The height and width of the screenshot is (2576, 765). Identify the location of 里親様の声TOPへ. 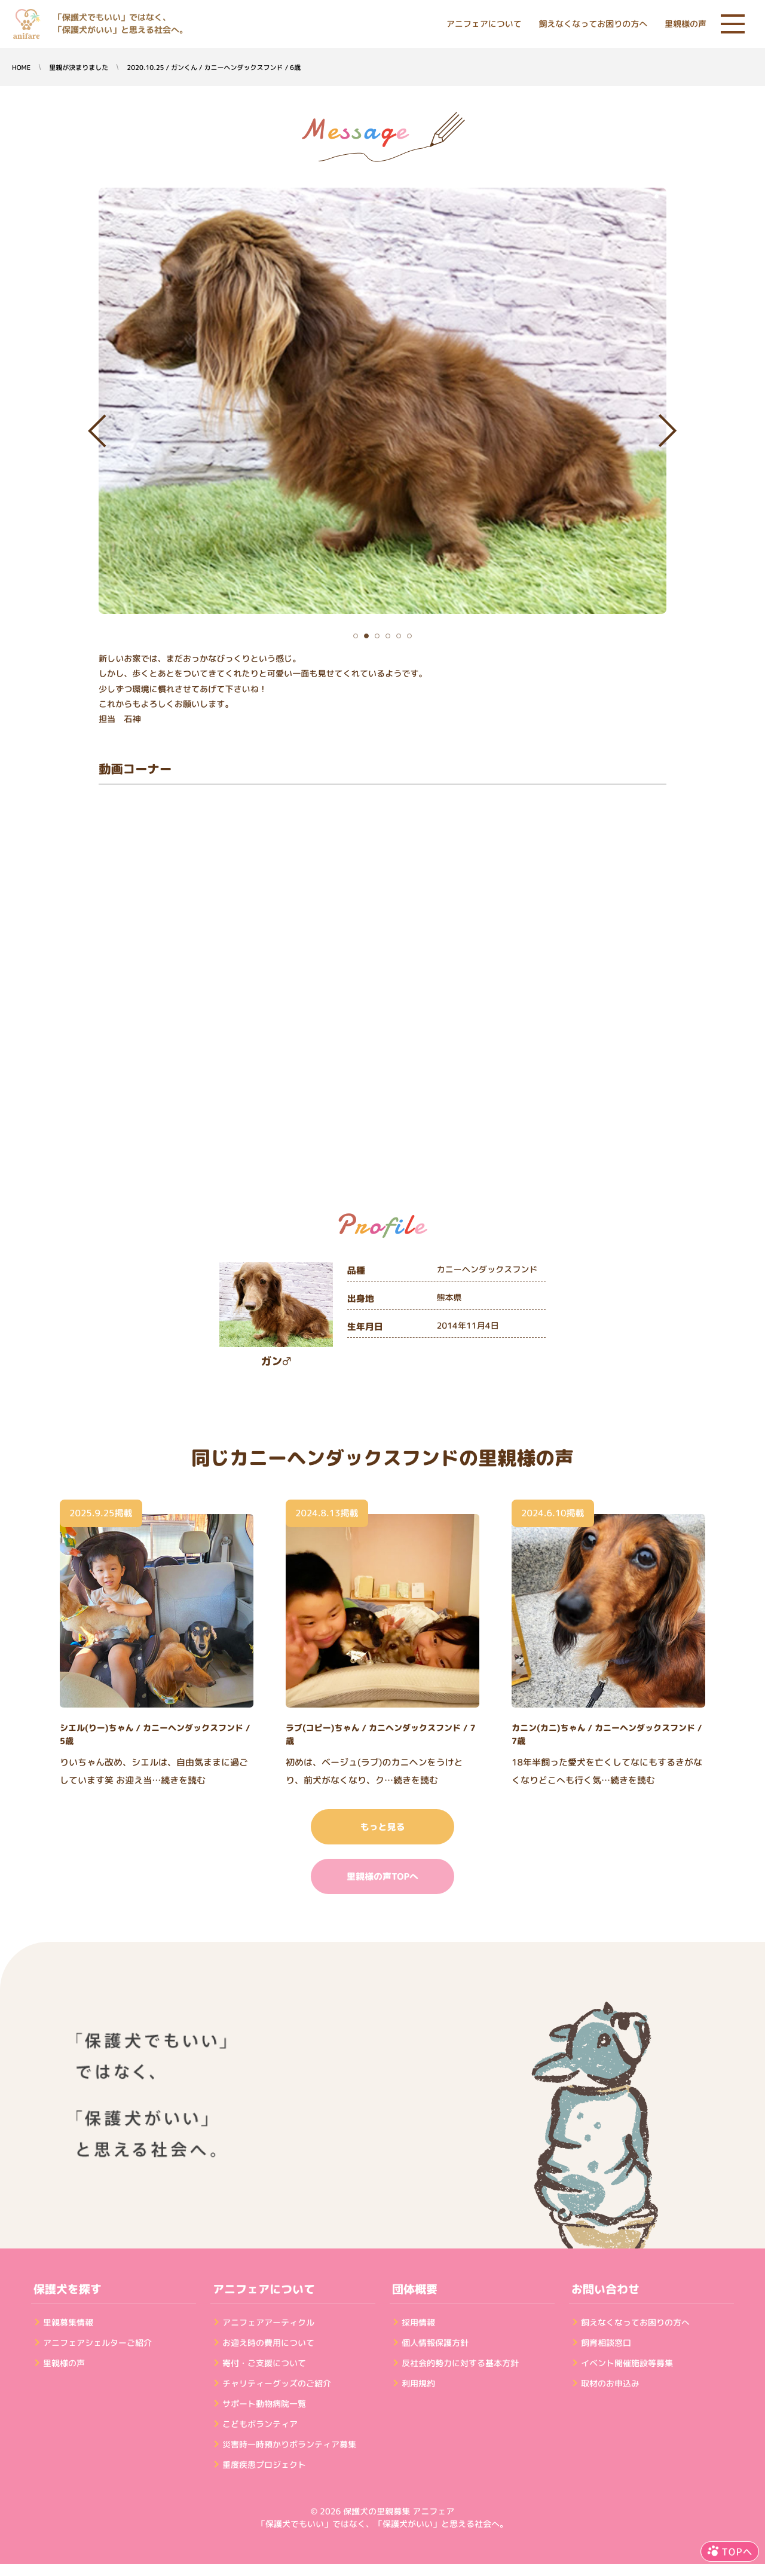
(382, 1876).